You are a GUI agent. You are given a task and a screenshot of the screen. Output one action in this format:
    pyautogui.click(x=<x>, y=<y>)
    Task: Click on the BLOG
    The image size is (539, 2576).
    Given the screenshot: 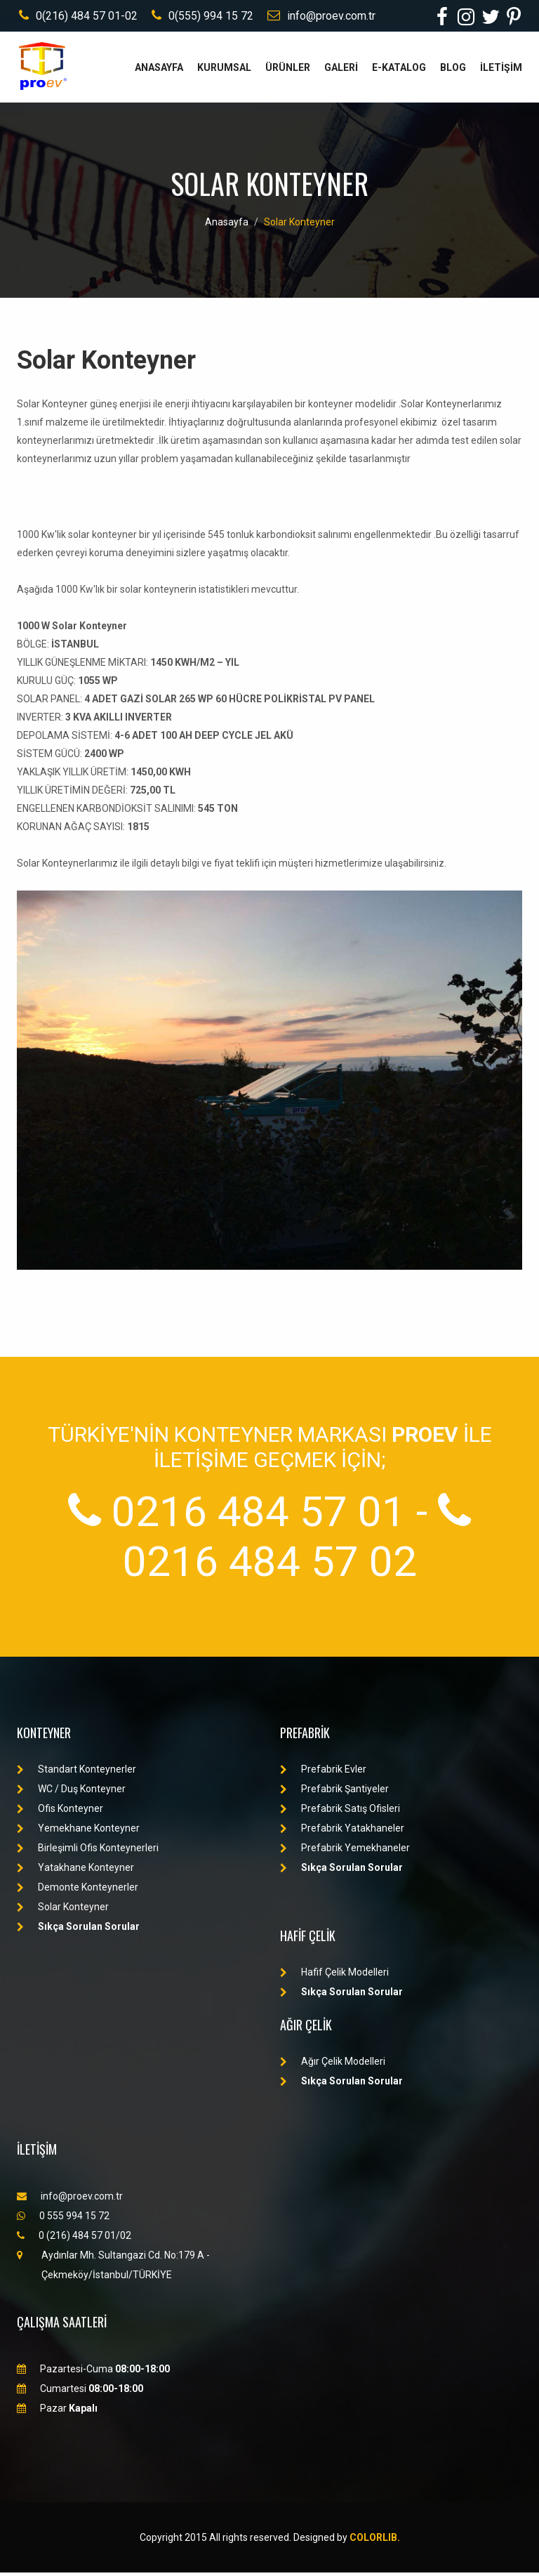 What is the action you would take?
    pyautogui.click(x=453, y=71)
    